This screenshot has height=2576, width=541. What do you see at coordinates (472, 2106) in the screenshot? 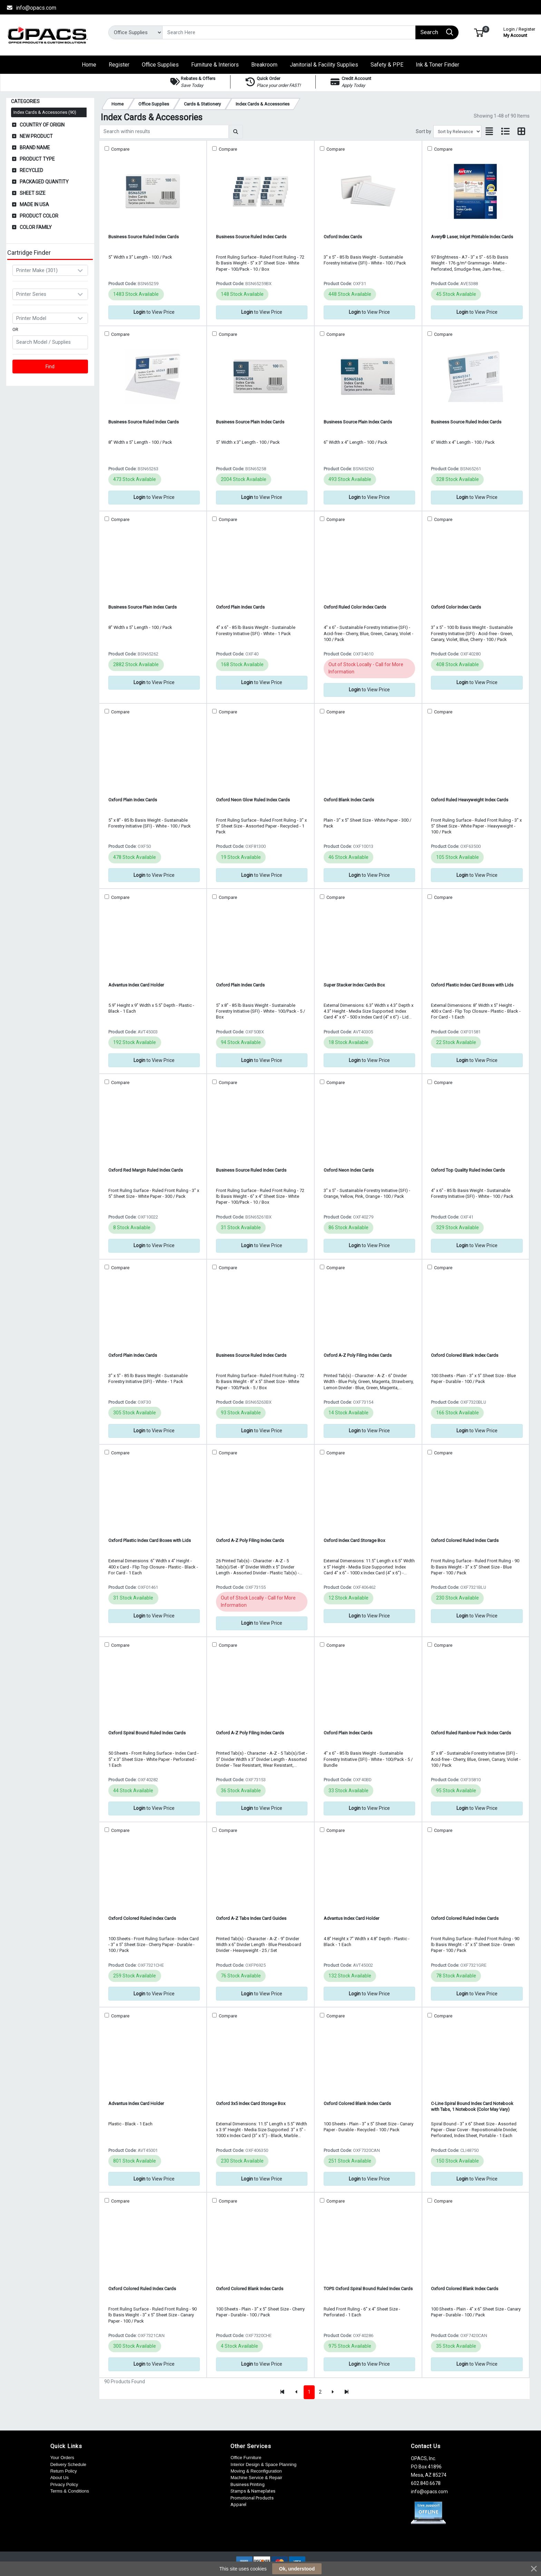
I see `C-Line Spiral Bound Index Card Notebook with Tabs, 1 Notebook (Color May Vary)` at bounding box center [472, 2106].